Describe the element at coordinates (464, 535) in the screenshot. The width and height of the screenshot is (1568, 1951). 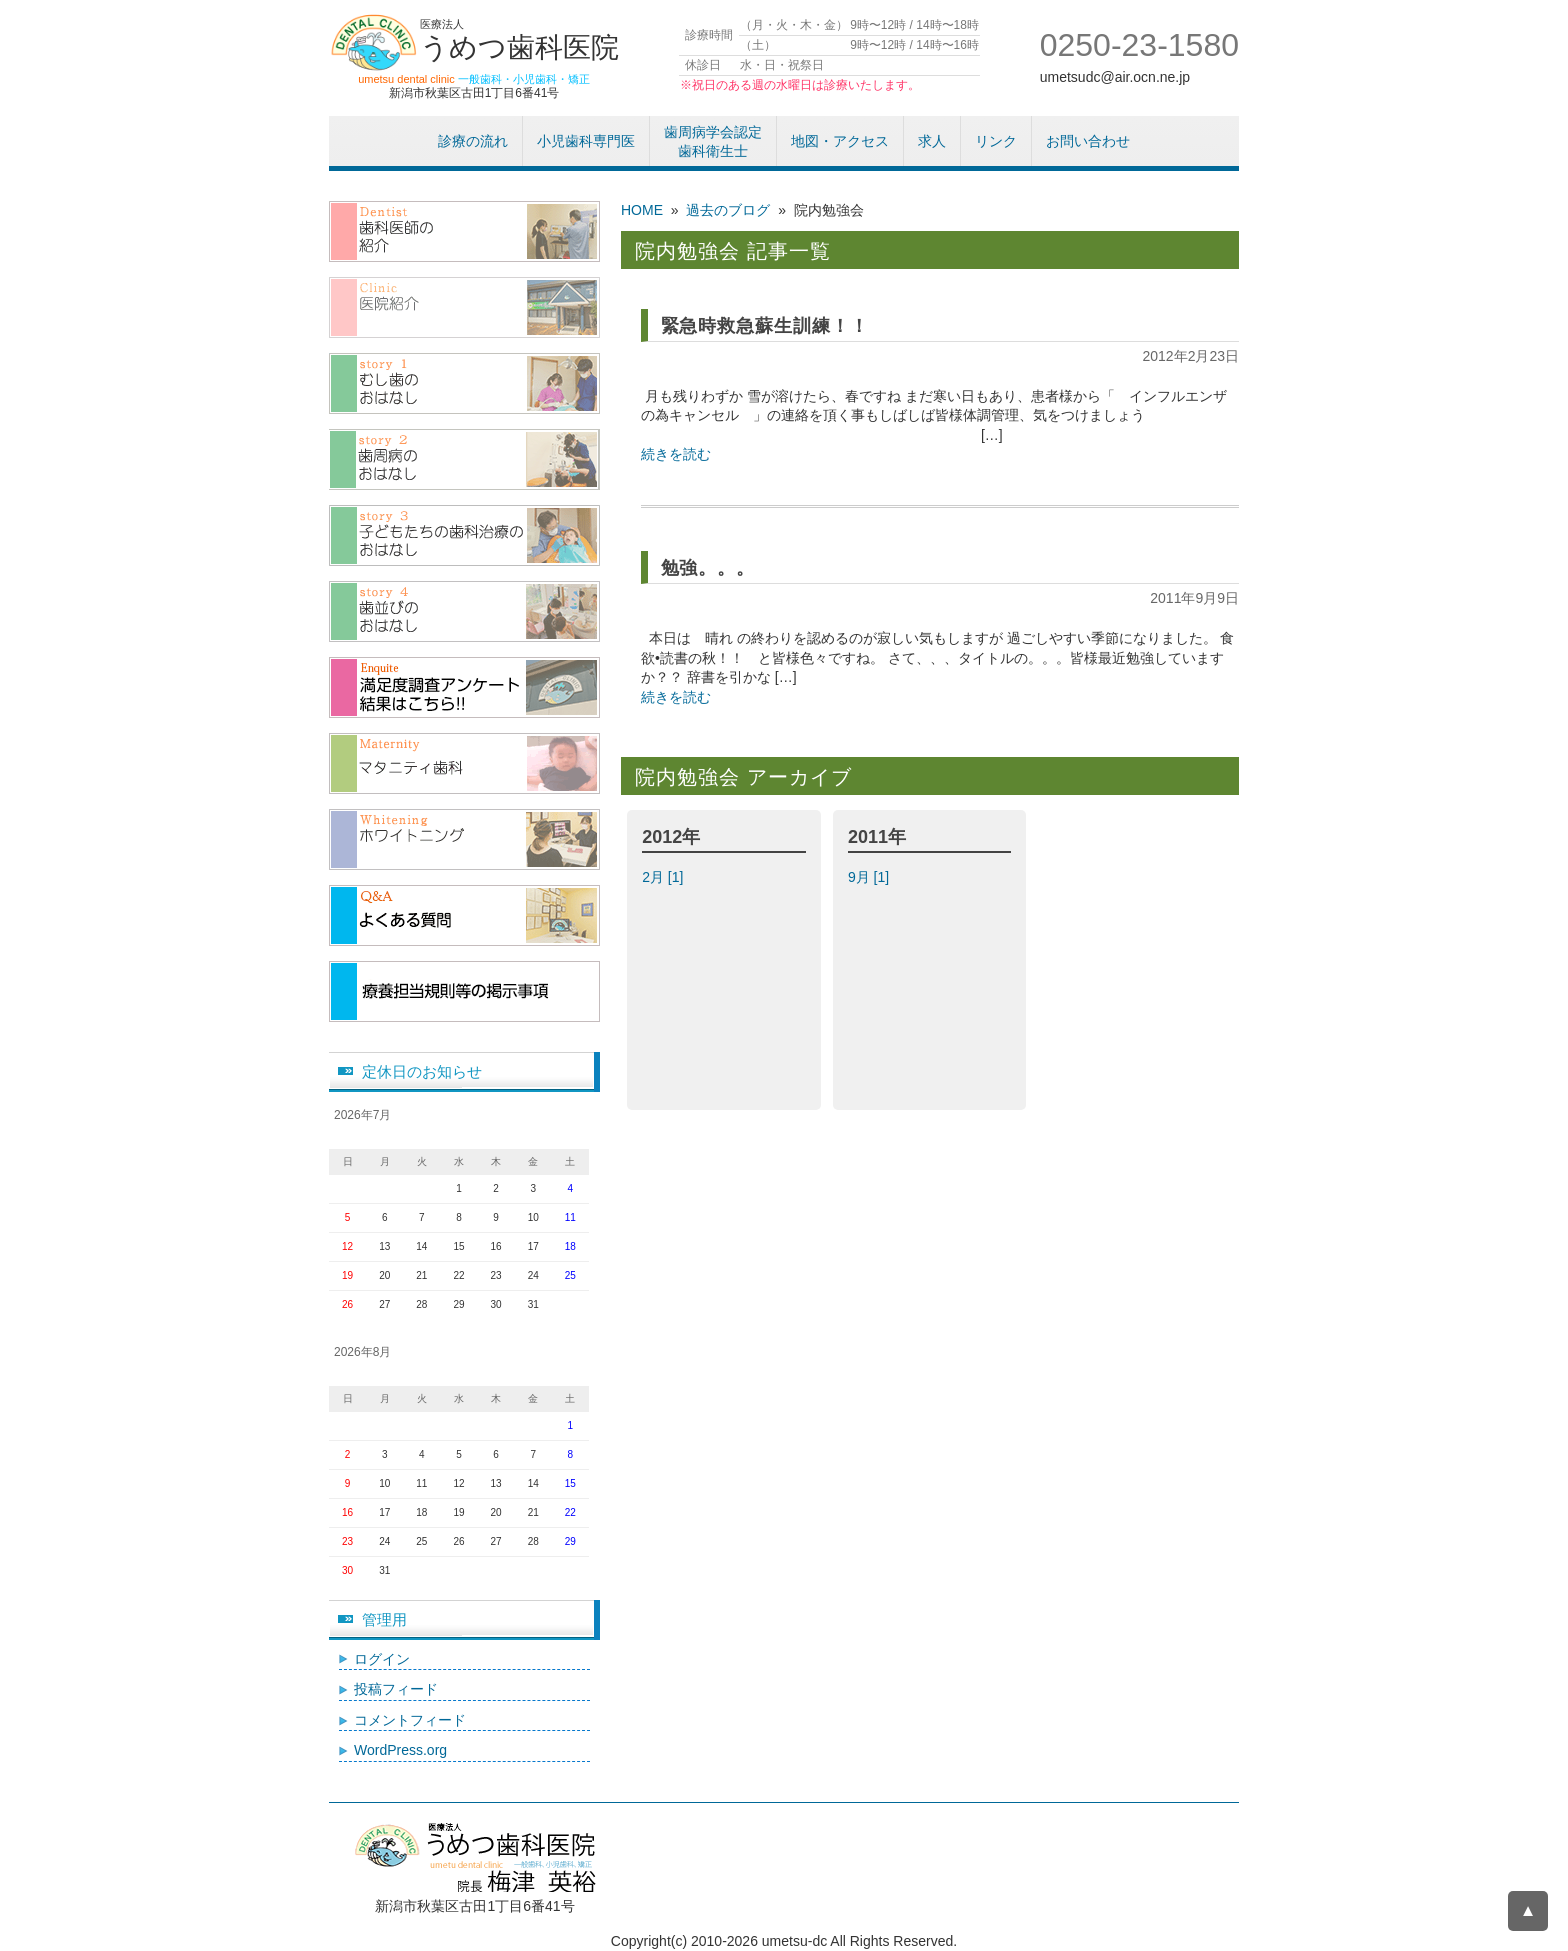
I see `子供たちの歯科治療のおはなし` at that location.